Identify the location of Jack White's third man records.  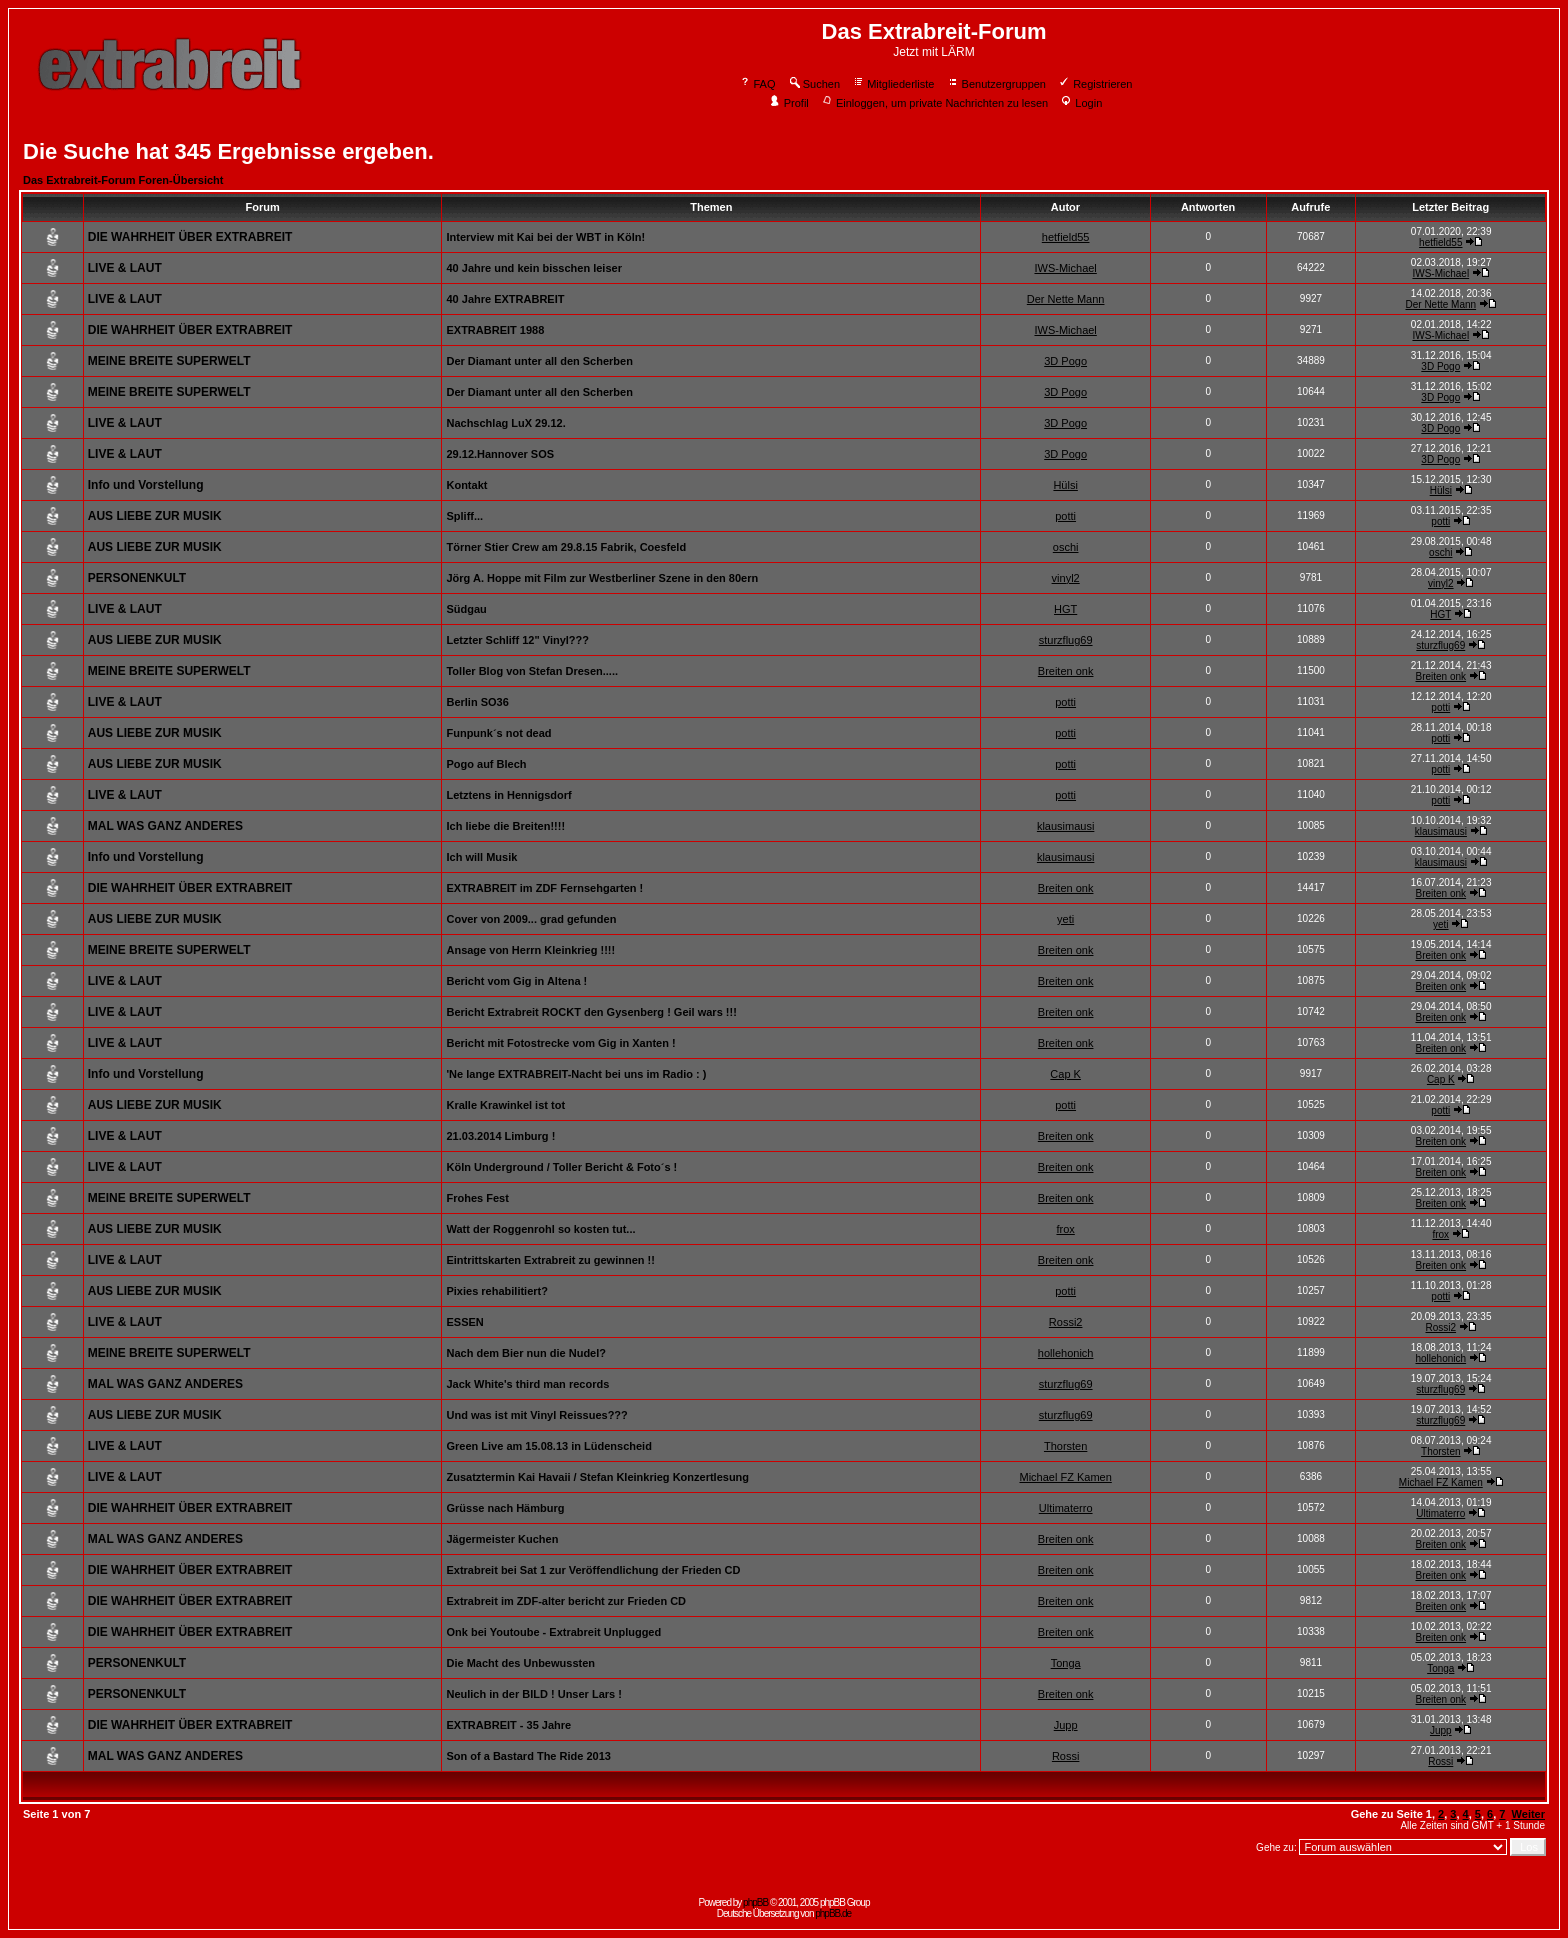
(527, 1384).